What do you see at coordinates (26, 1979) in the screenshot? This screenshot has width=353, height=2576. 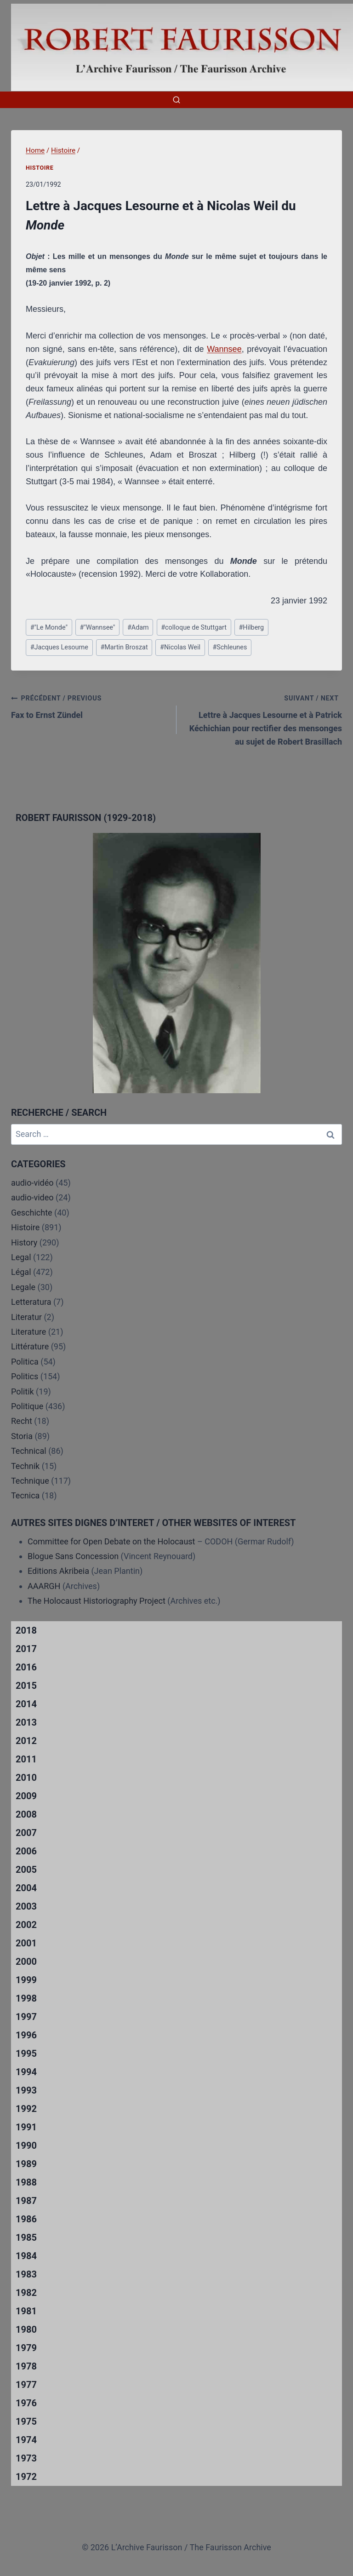 I see `1999` at bounding box center [26, 1979].